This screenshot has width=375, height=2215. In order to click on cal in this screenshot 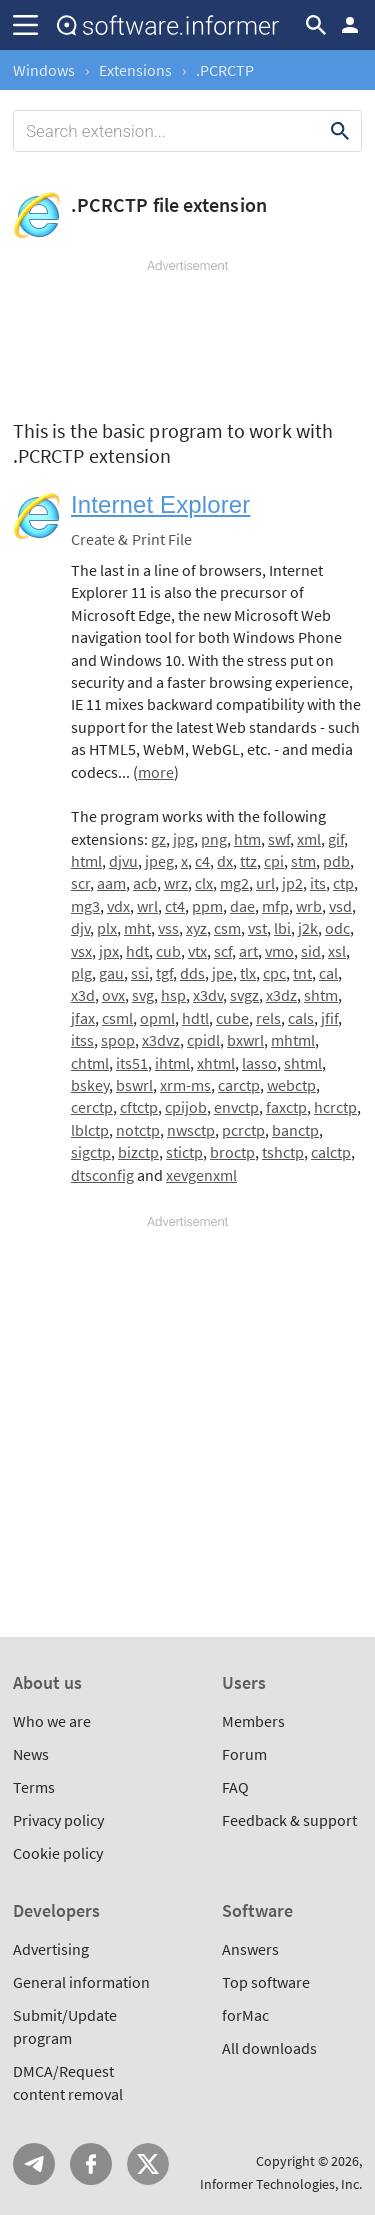, I will do `click(328, 973)`.